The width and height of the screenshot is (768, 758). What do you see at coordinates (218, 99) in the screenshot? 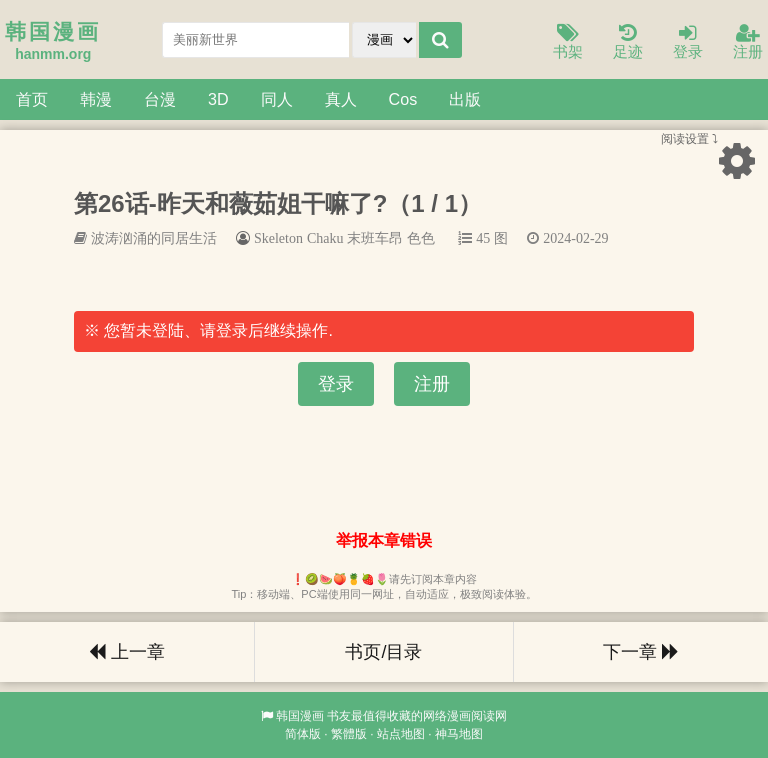
I see `3D` at bounding box center [218, 99].